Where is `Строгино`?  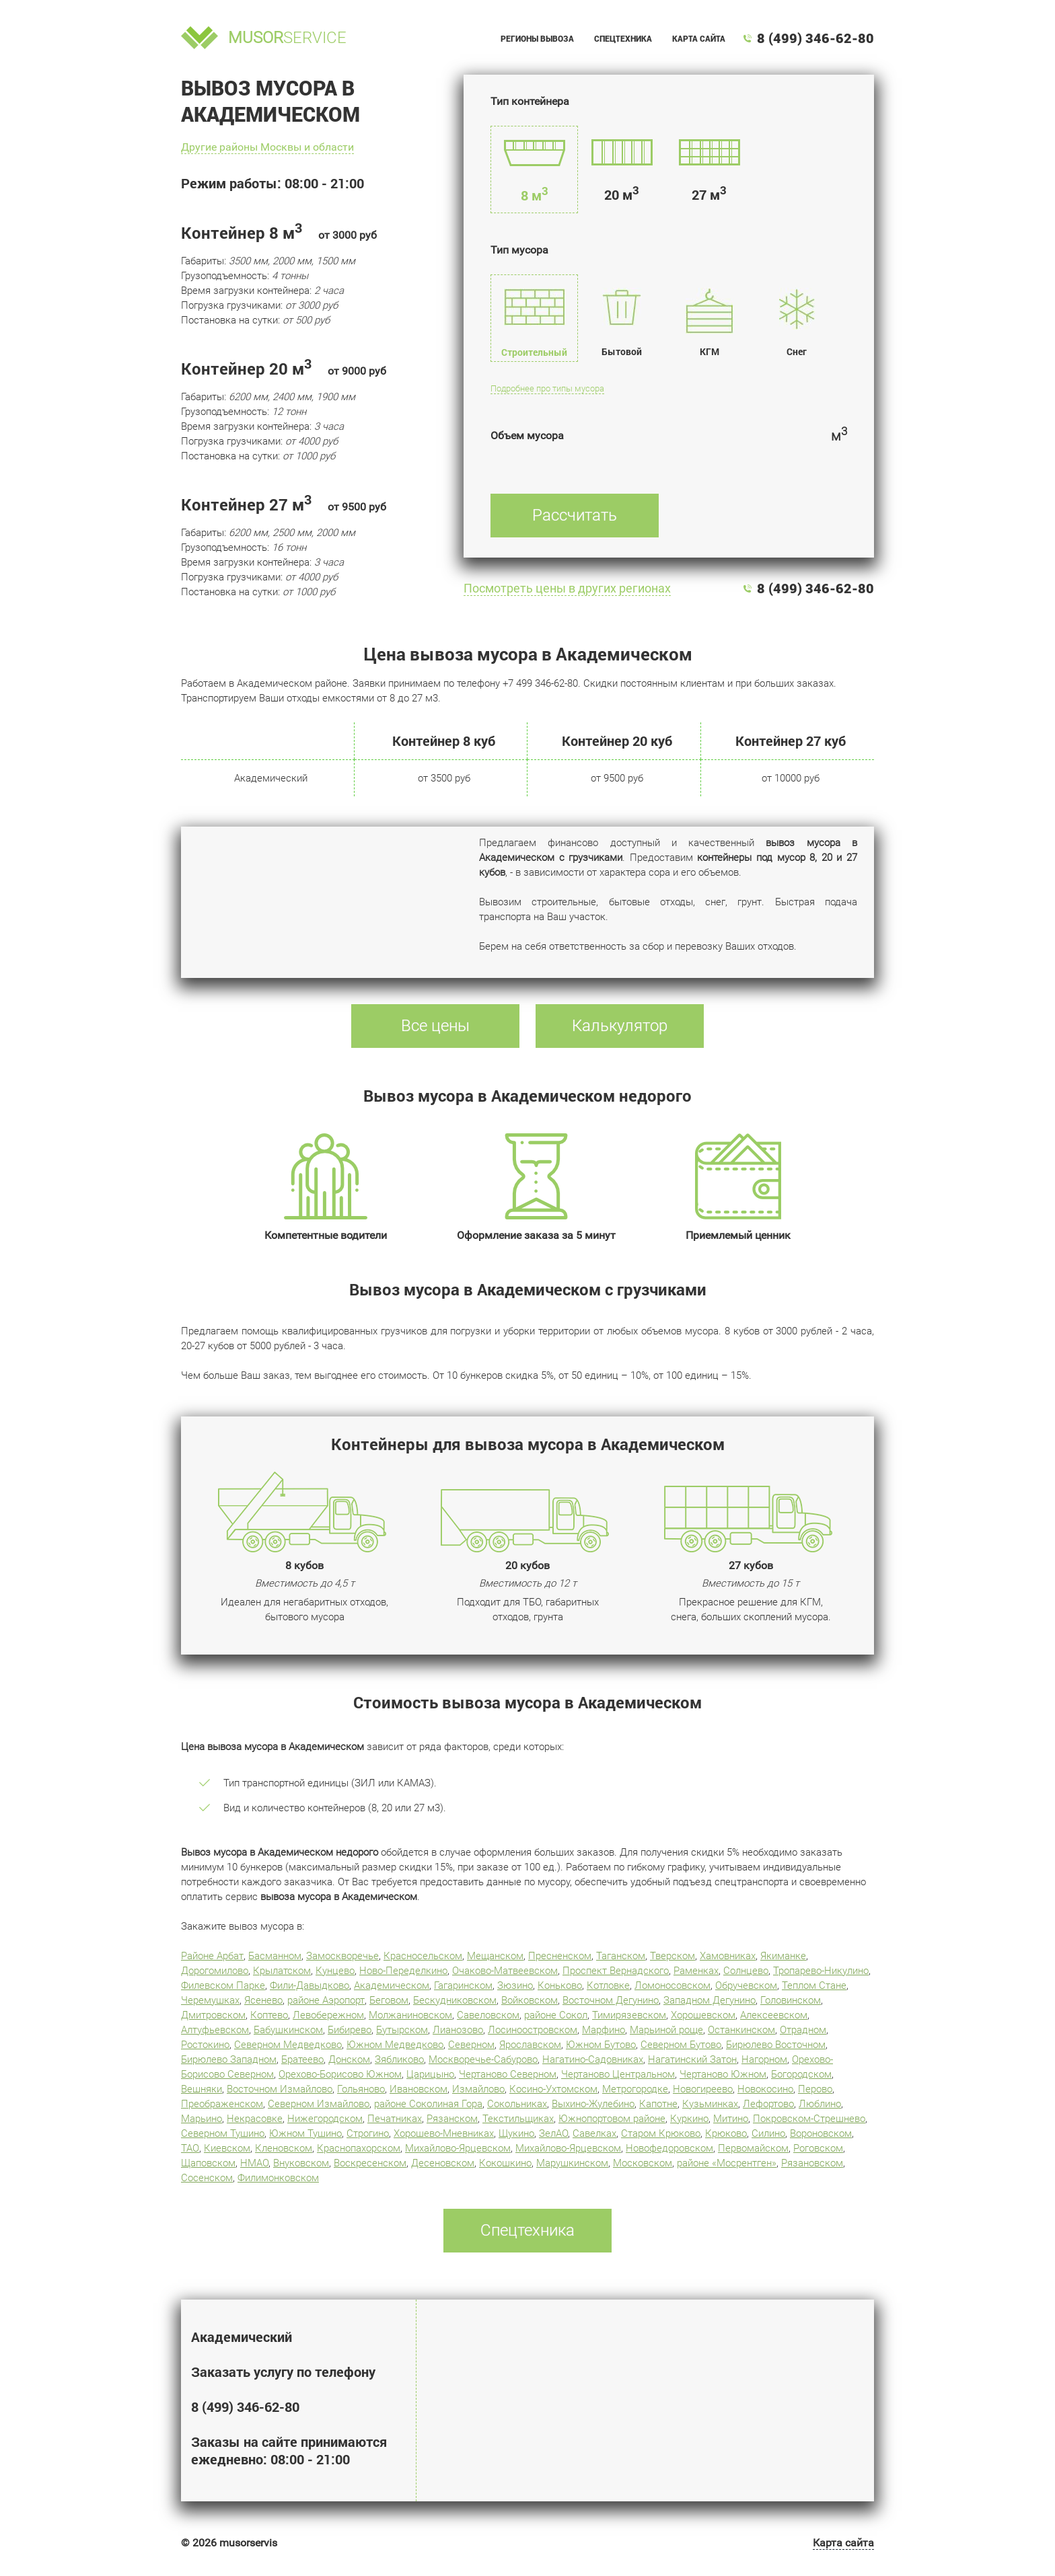
Строгино is located at coordinates (368, 2133).